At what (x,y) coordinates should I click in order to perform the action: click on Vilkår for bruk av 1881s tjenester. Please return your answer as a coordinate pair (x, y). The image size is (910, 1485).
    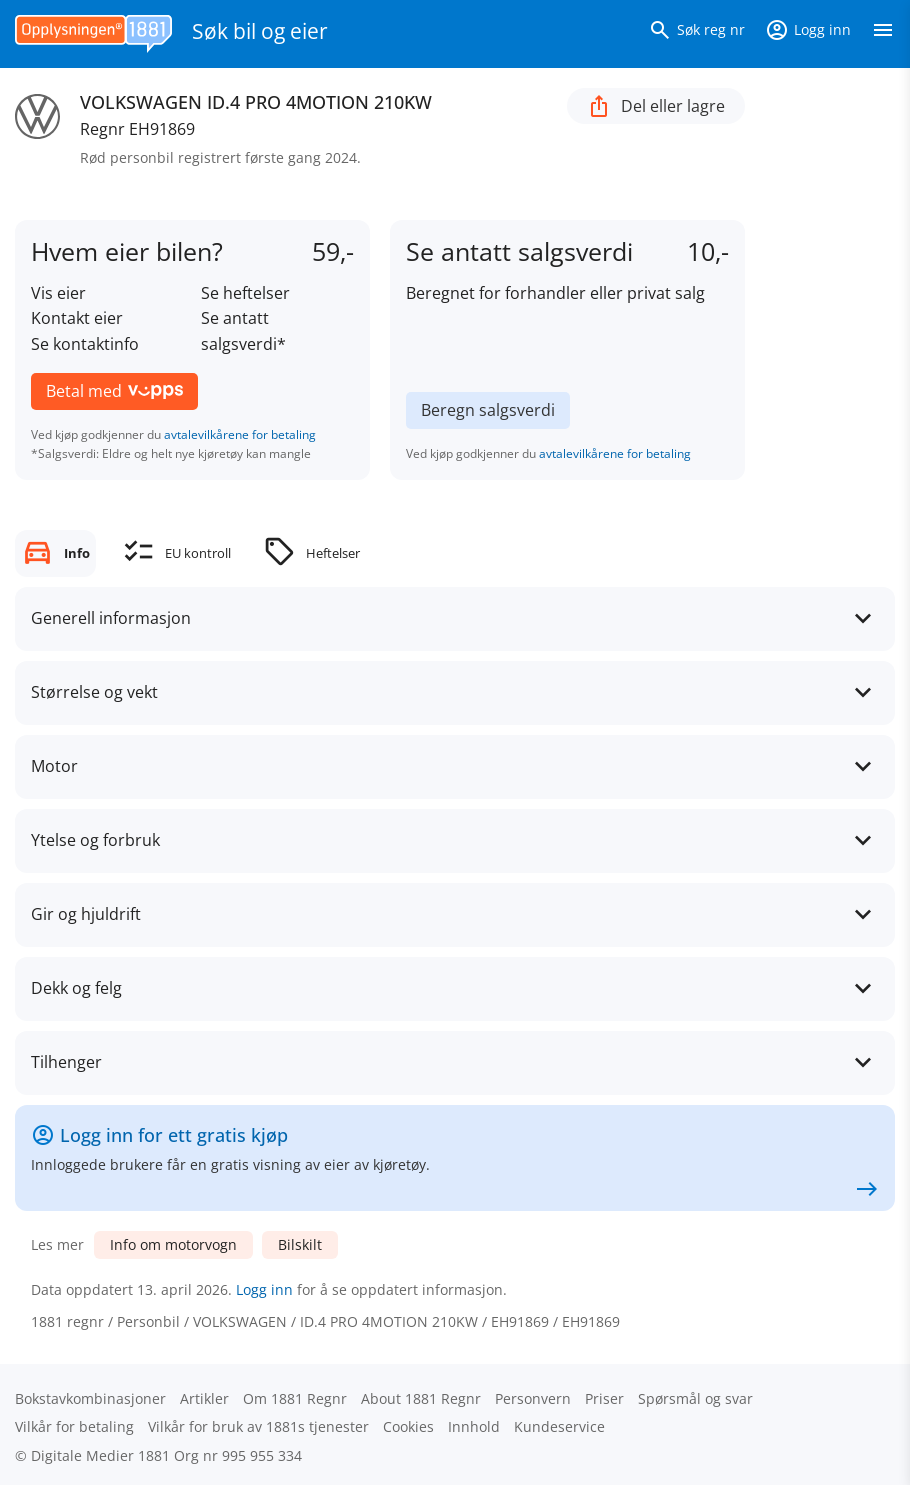
    Looking at the image, I should click on (258, 1426).